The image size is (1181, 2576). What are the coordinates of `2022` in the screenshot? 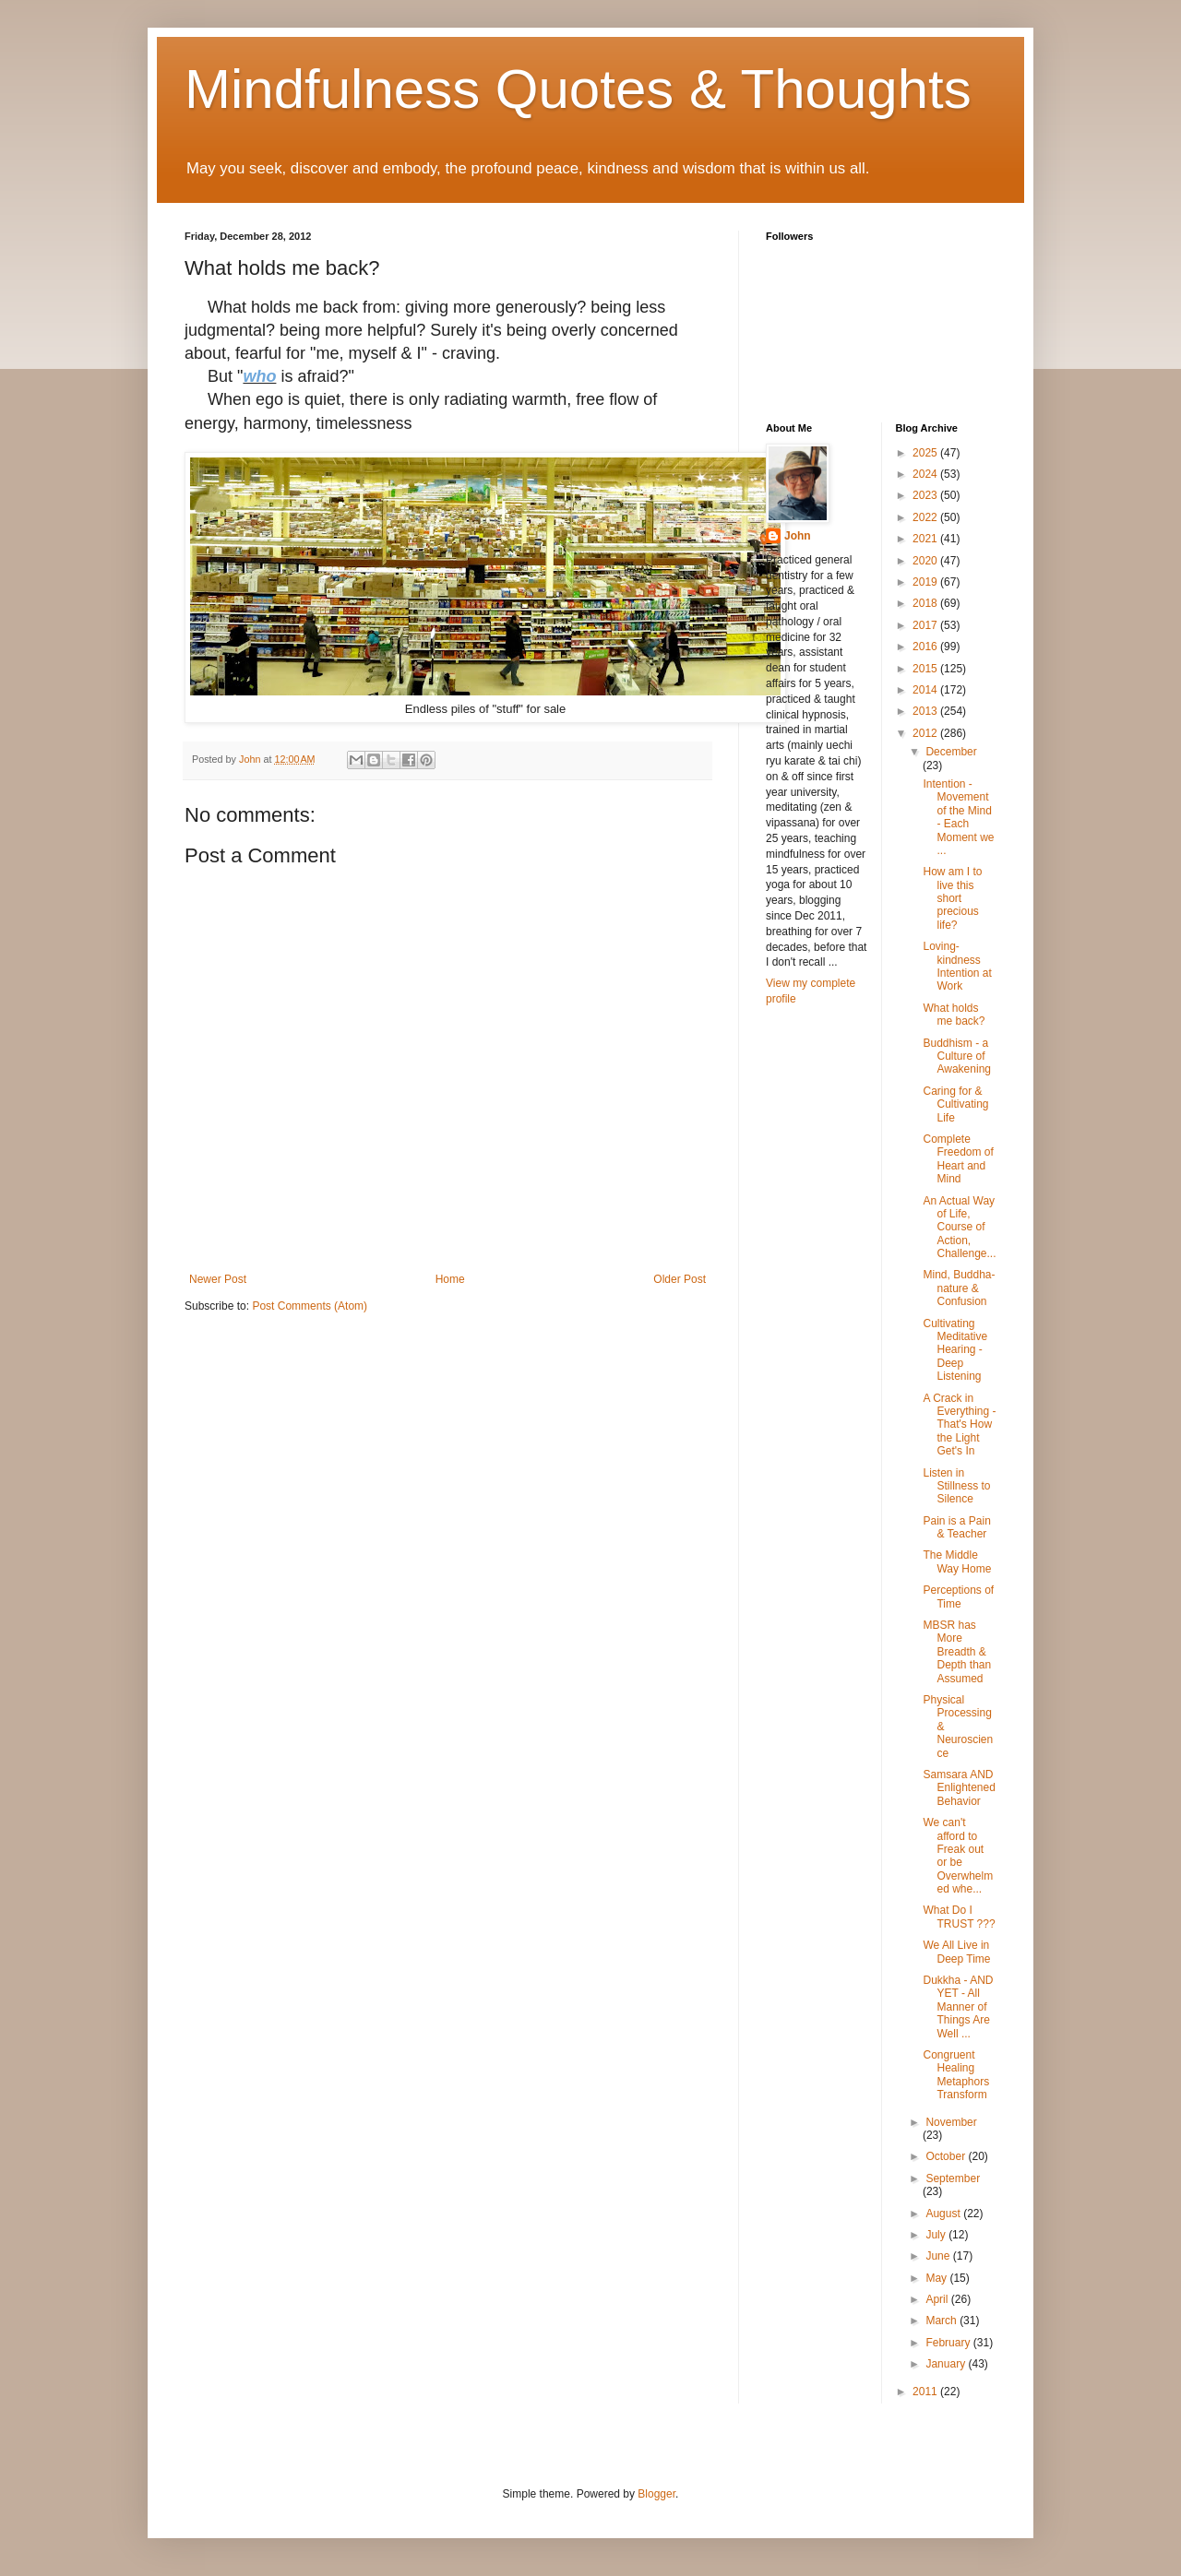 It's located at (926, 517).